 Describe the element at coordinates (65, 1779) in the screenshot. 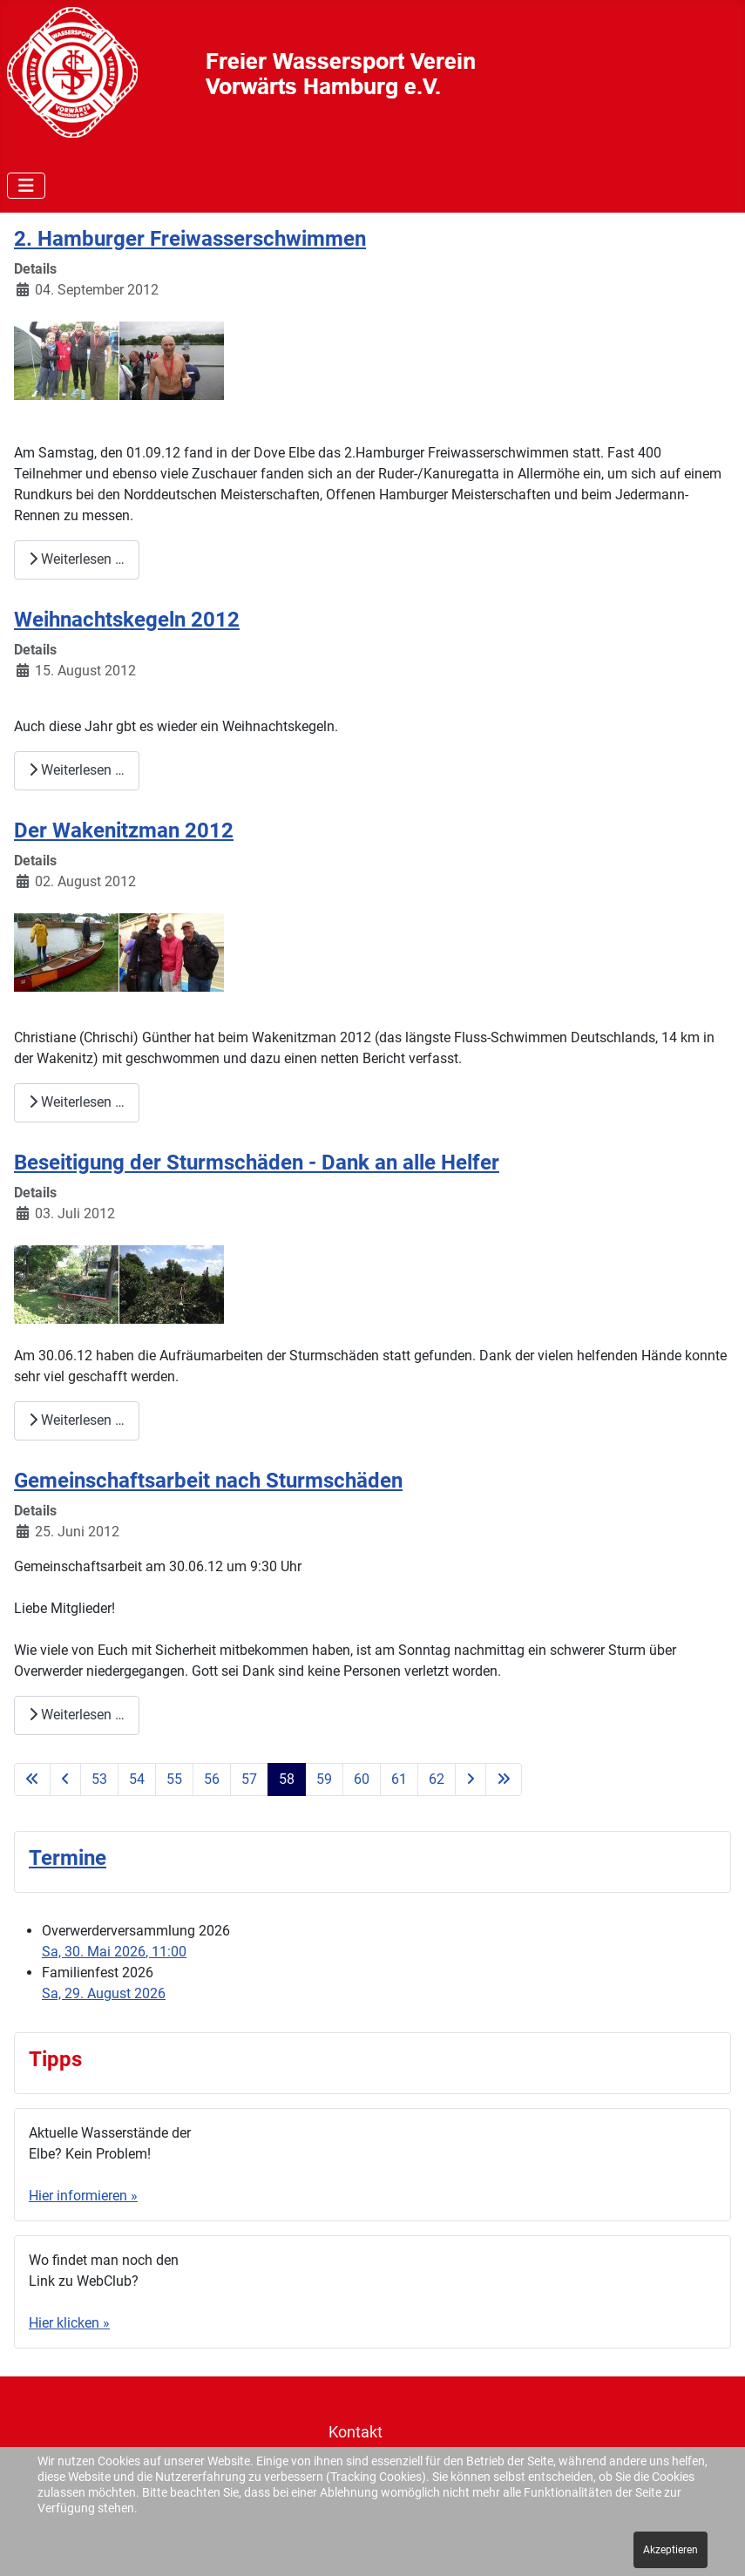

I see `[Zur vorherigen Seite wechseln]` at that location.